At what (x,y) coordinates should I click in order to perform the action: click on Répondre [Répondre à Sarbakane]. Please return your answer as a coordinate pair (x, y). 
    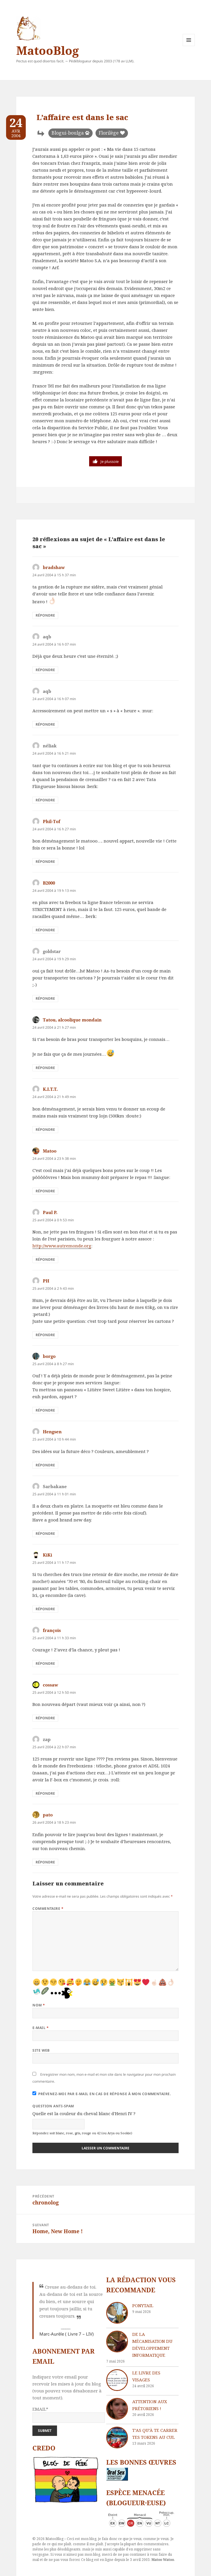
    Looking at the image, I should click on (45, 1533).